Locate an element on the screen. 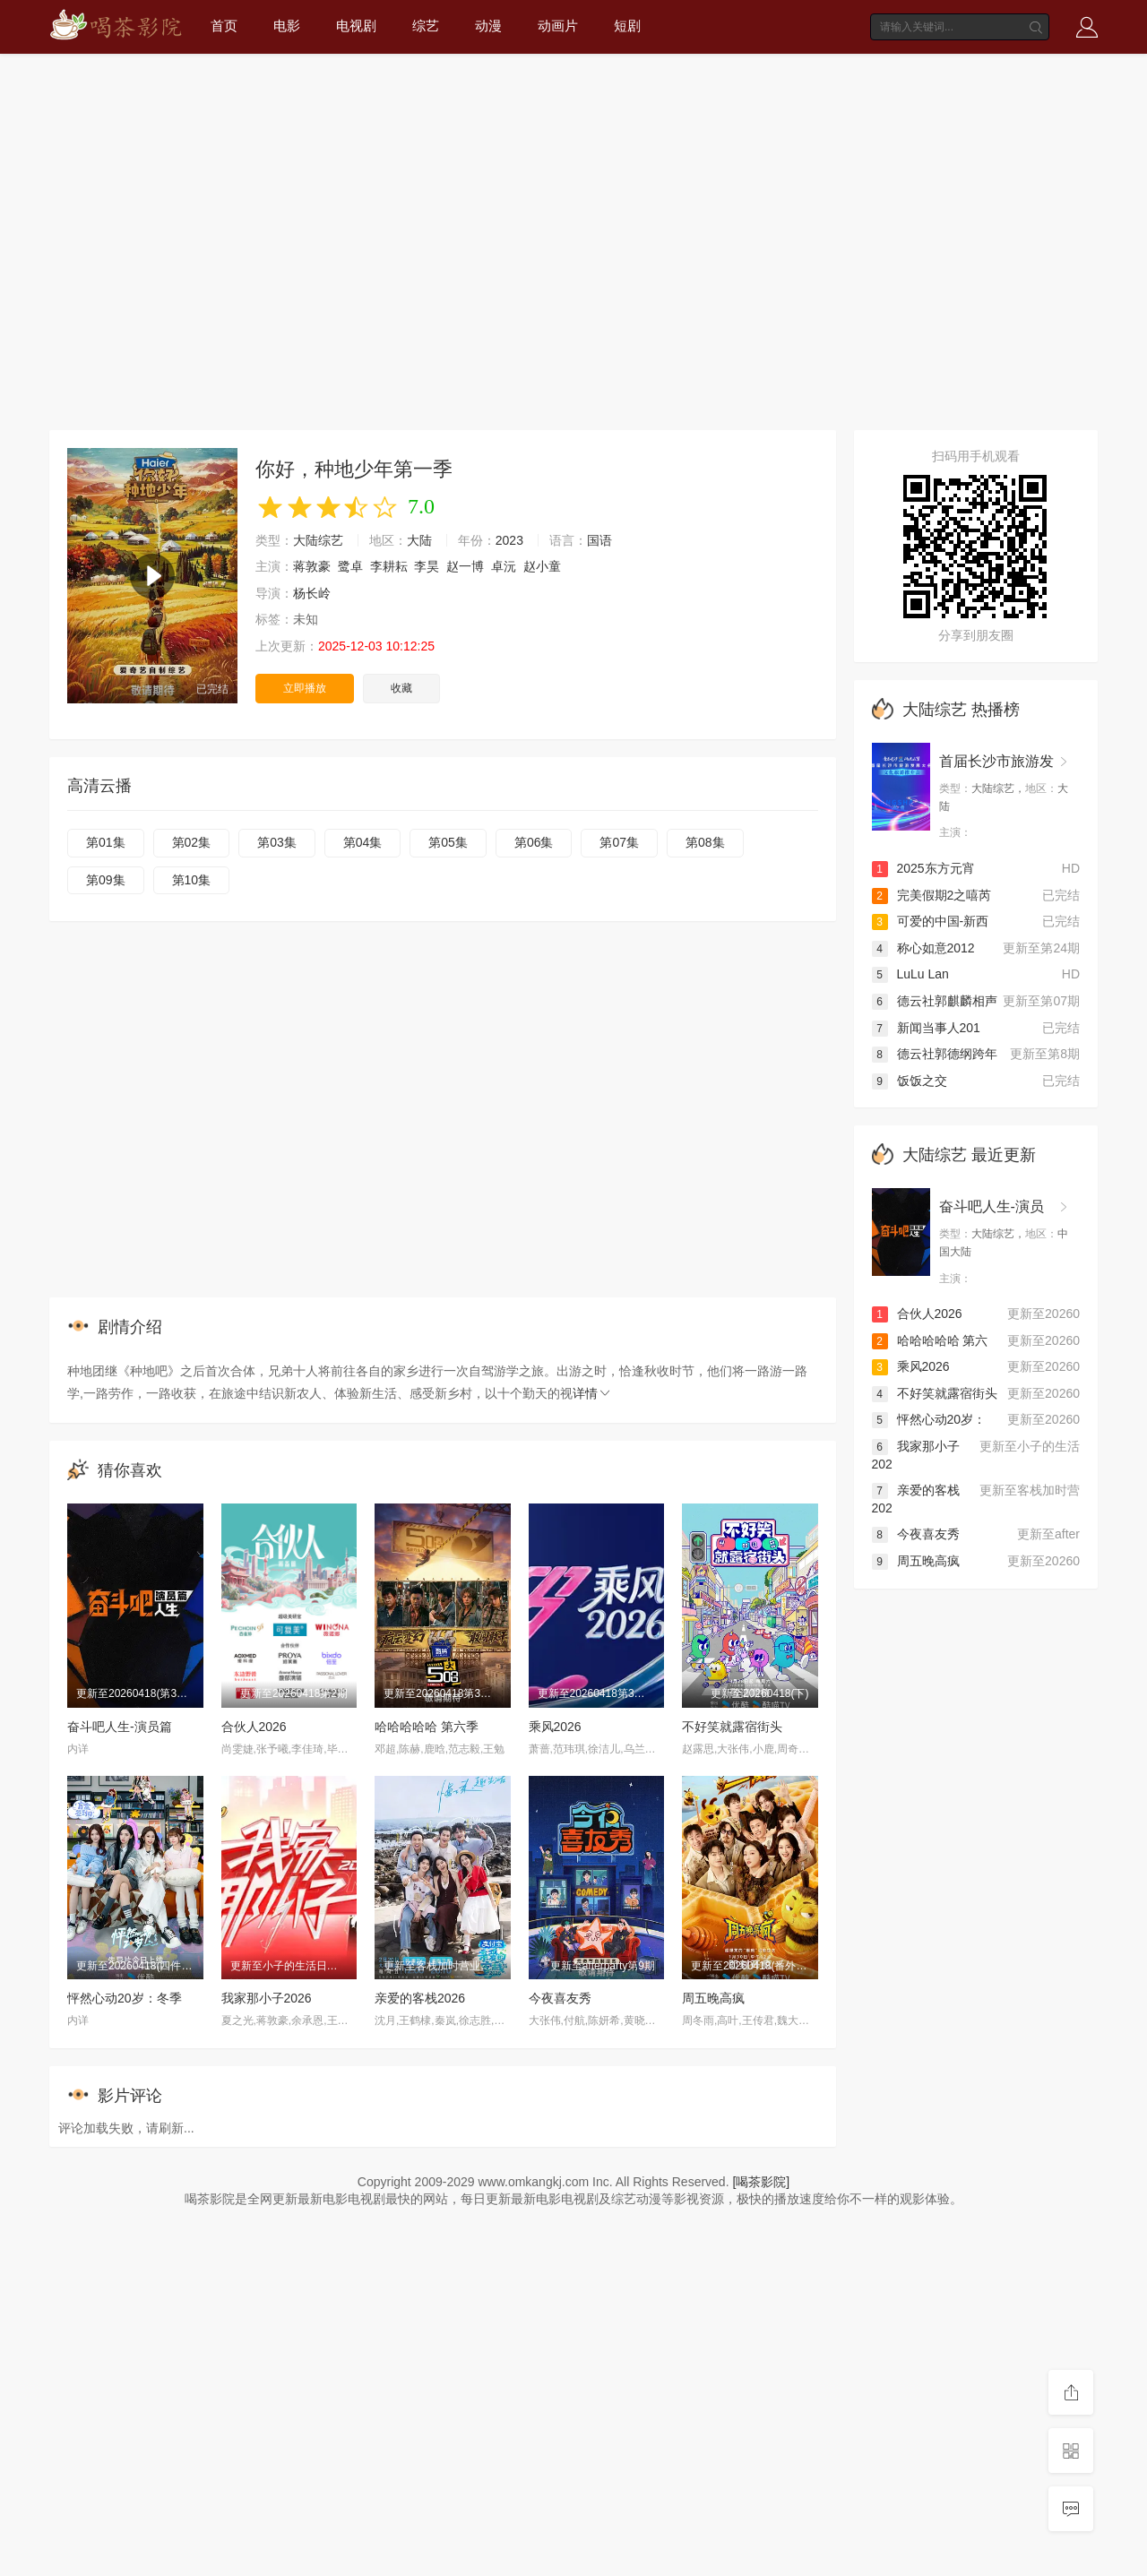  第08集 is located at coordinates (705, 842).